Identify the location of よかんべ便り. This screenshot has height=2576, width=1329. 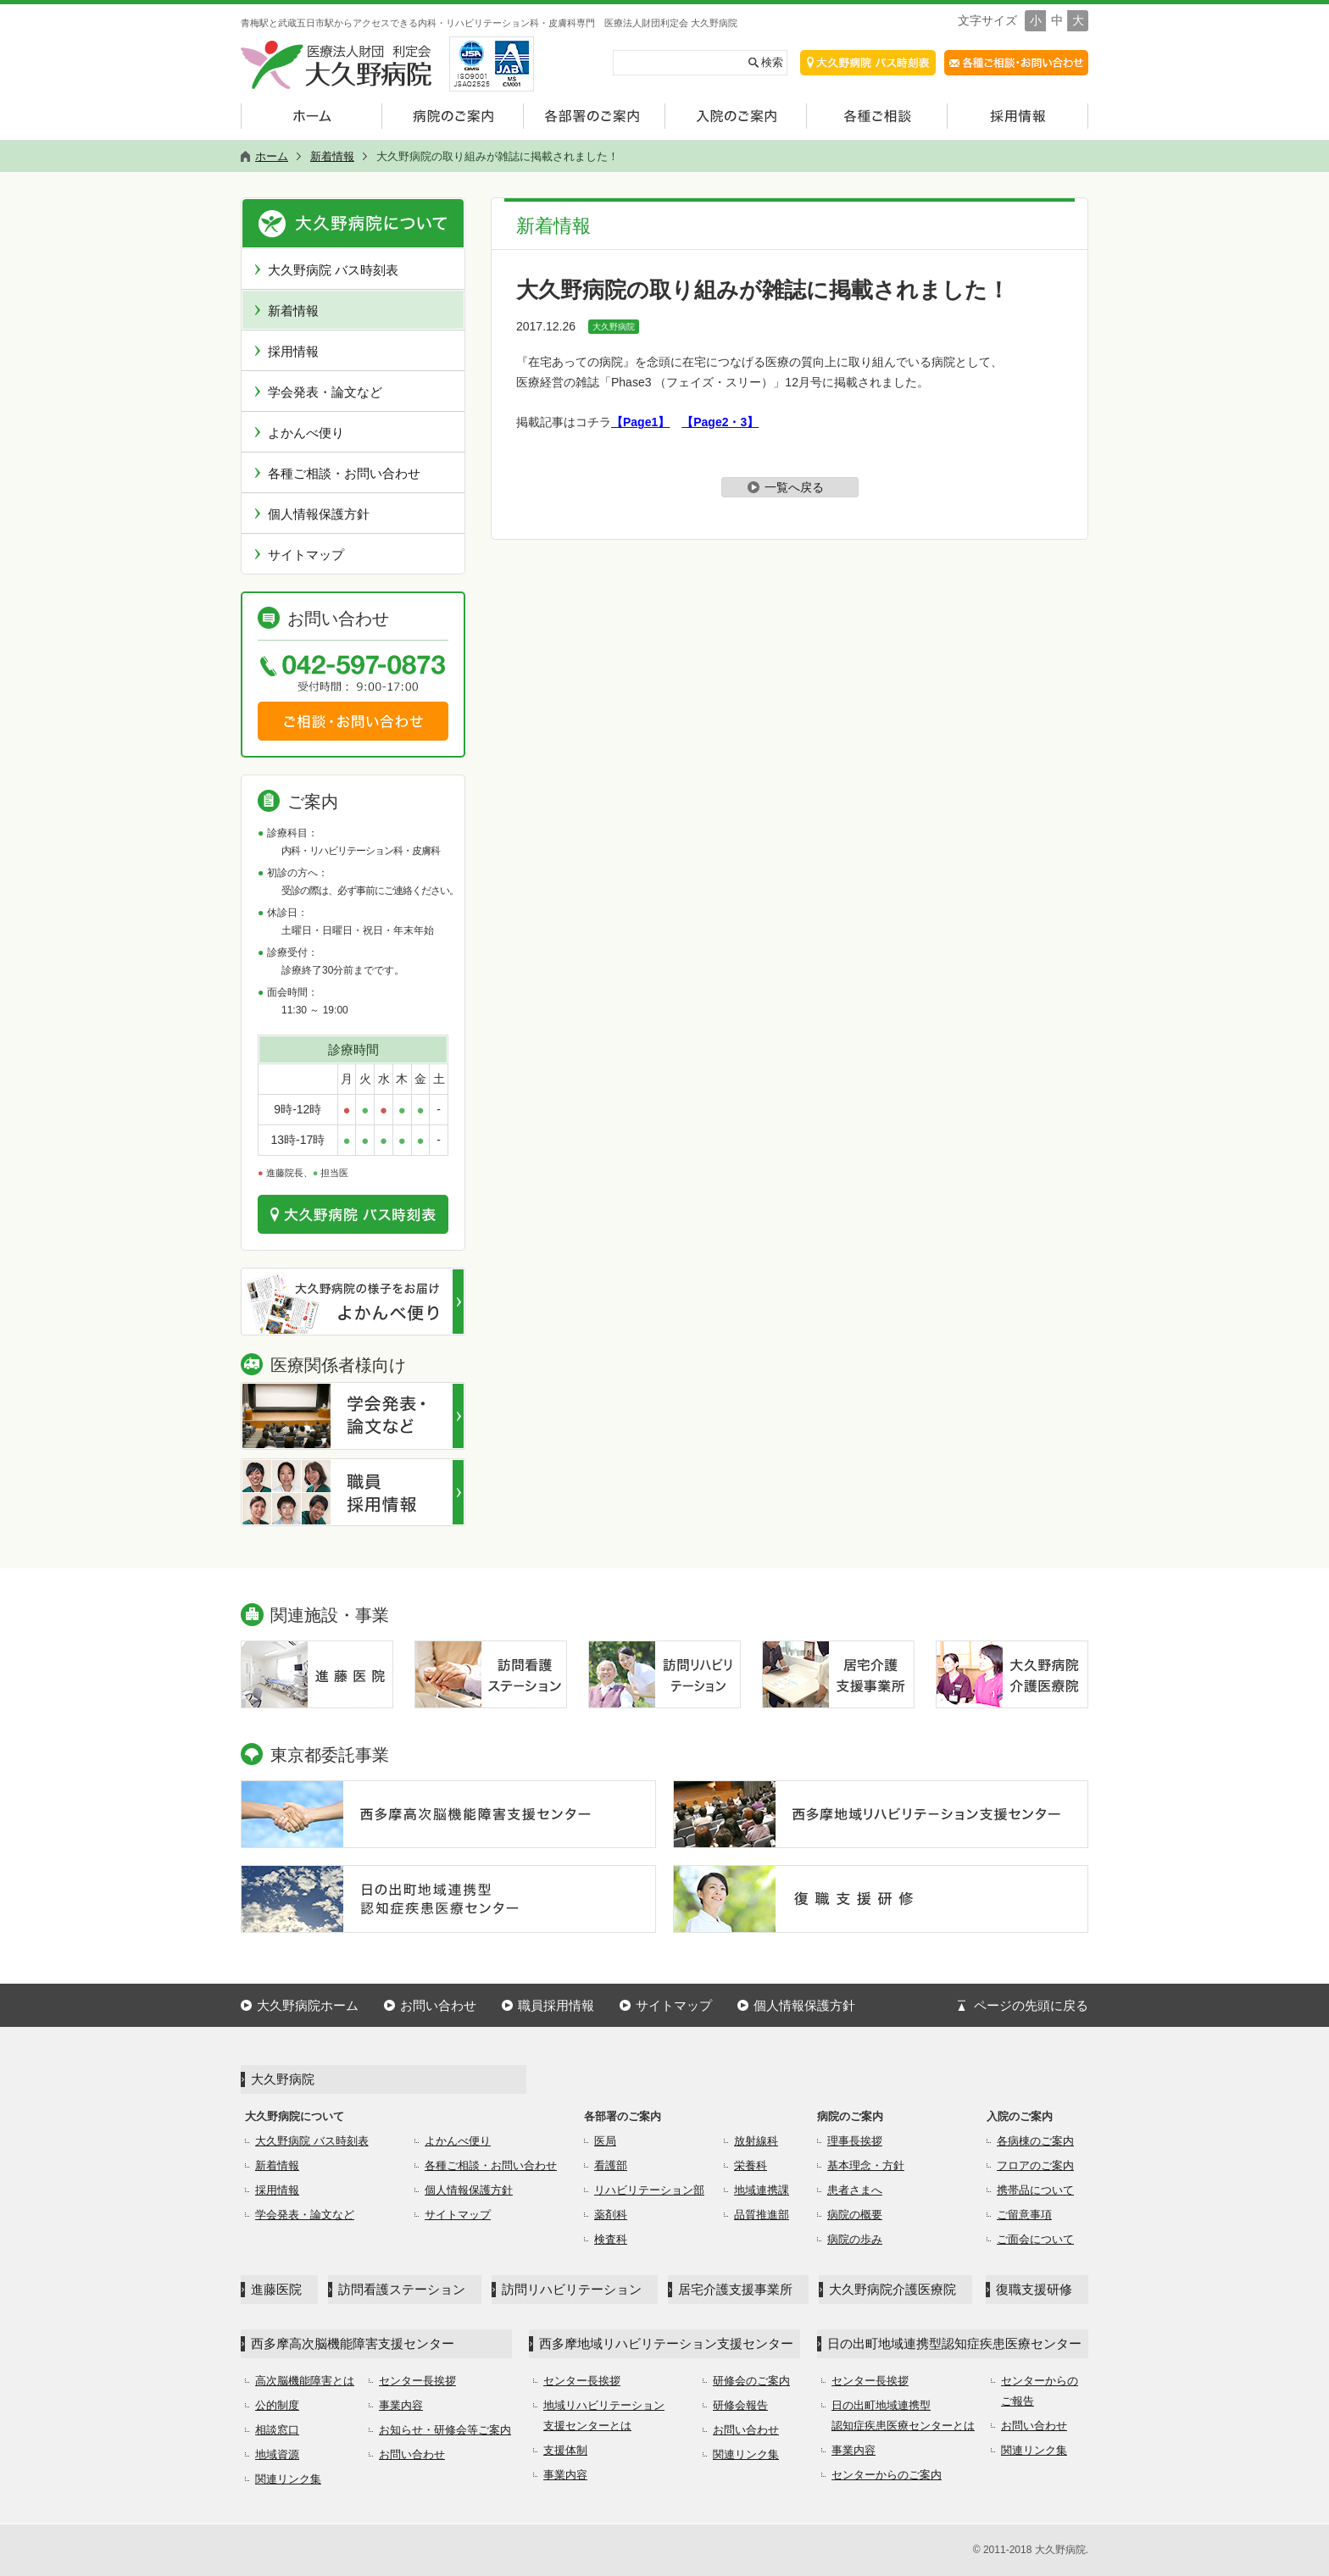
(306, 432).